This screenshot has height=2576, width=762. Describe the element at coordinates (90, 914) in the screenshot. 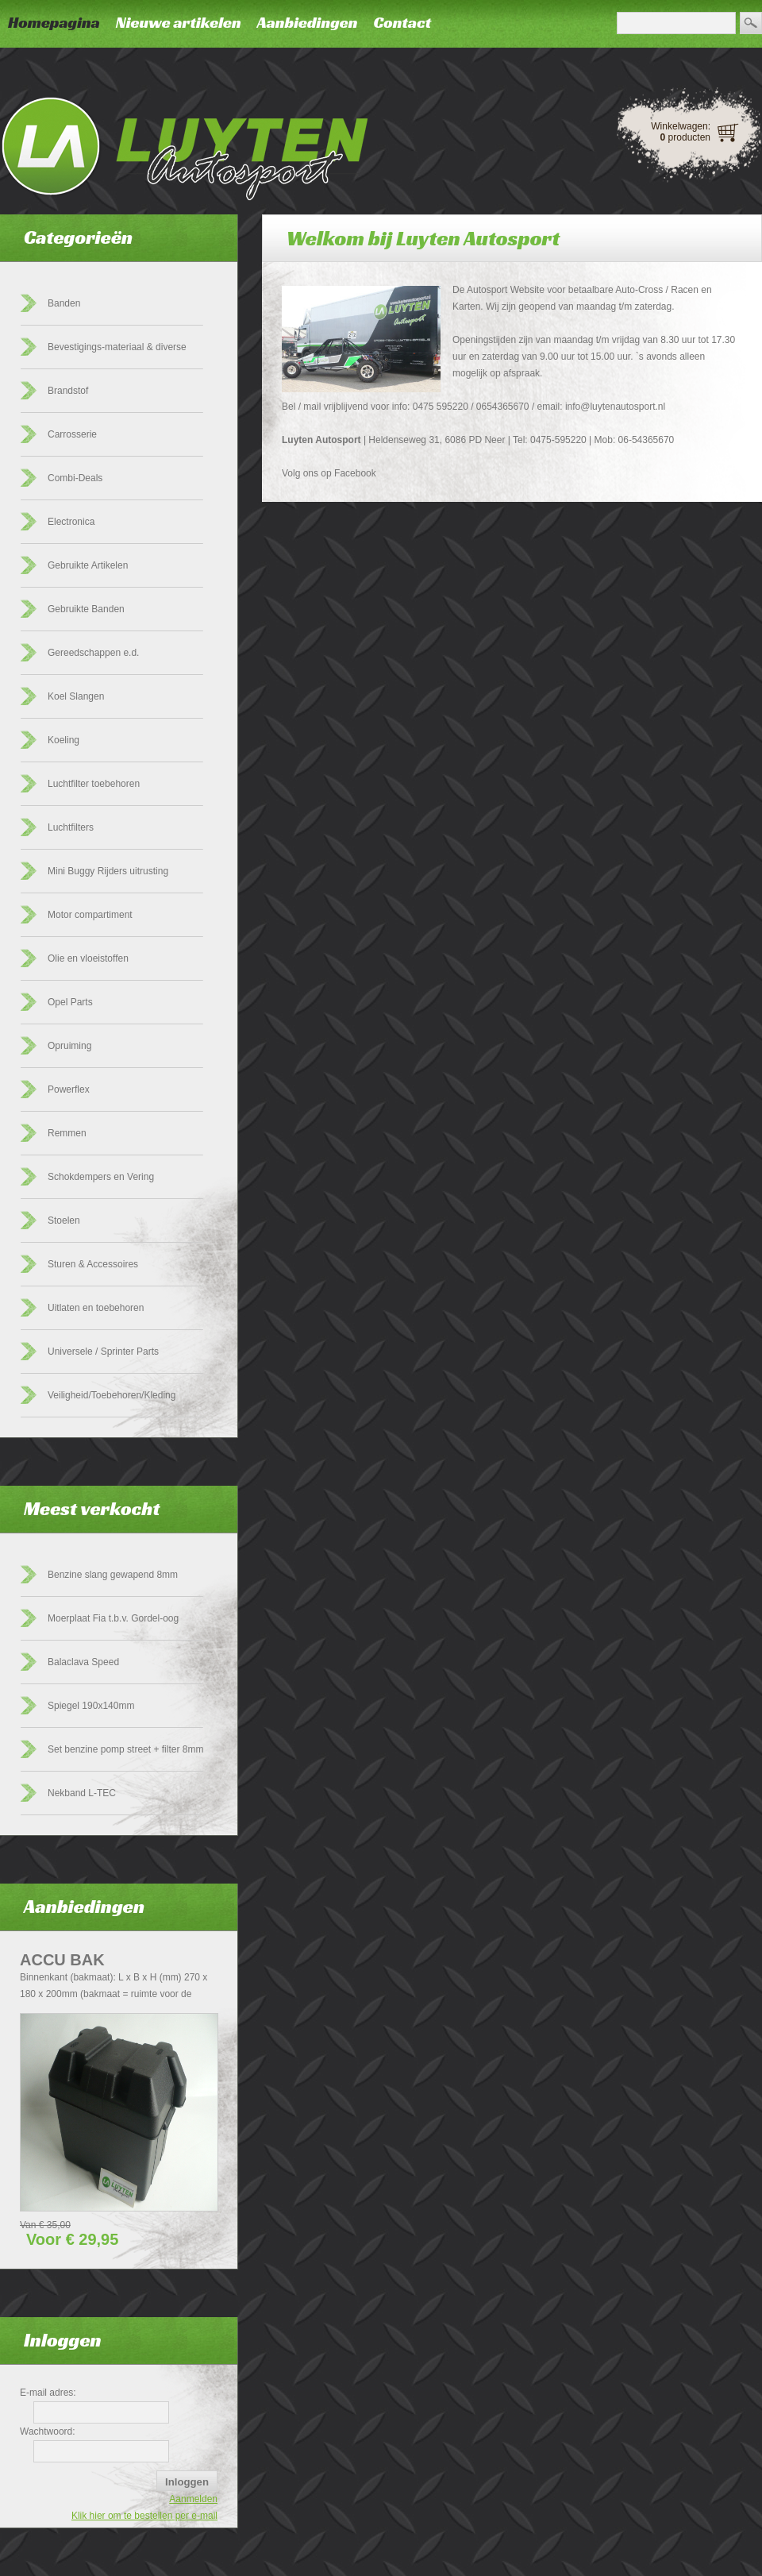

I see `Motor compartiment` at that location.